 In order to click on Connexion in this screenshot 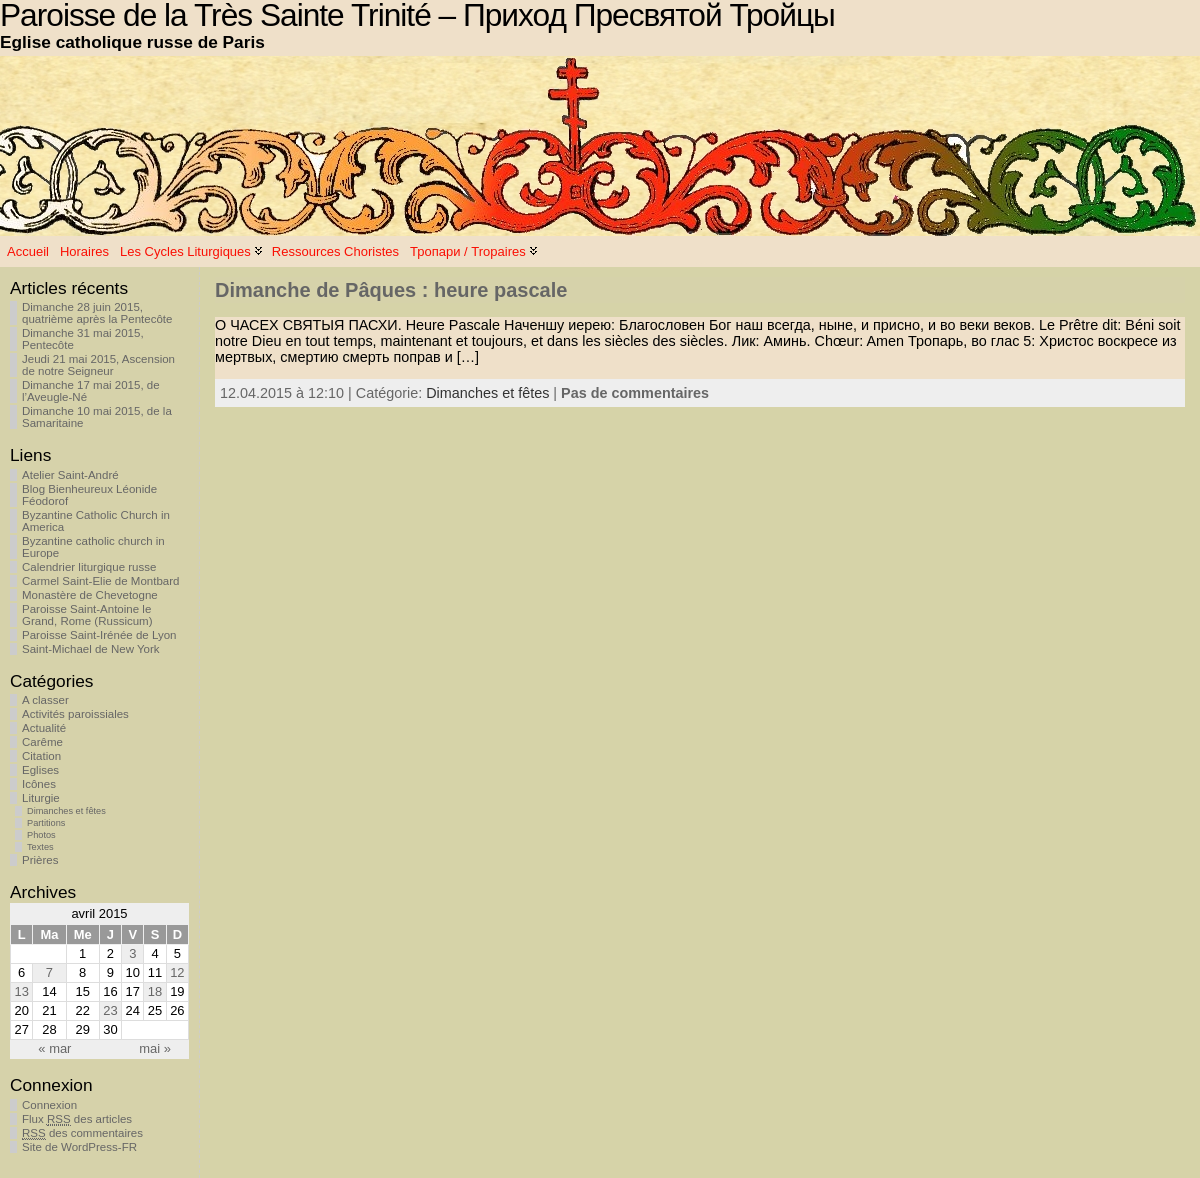, I will do `click(49, 1105)`.